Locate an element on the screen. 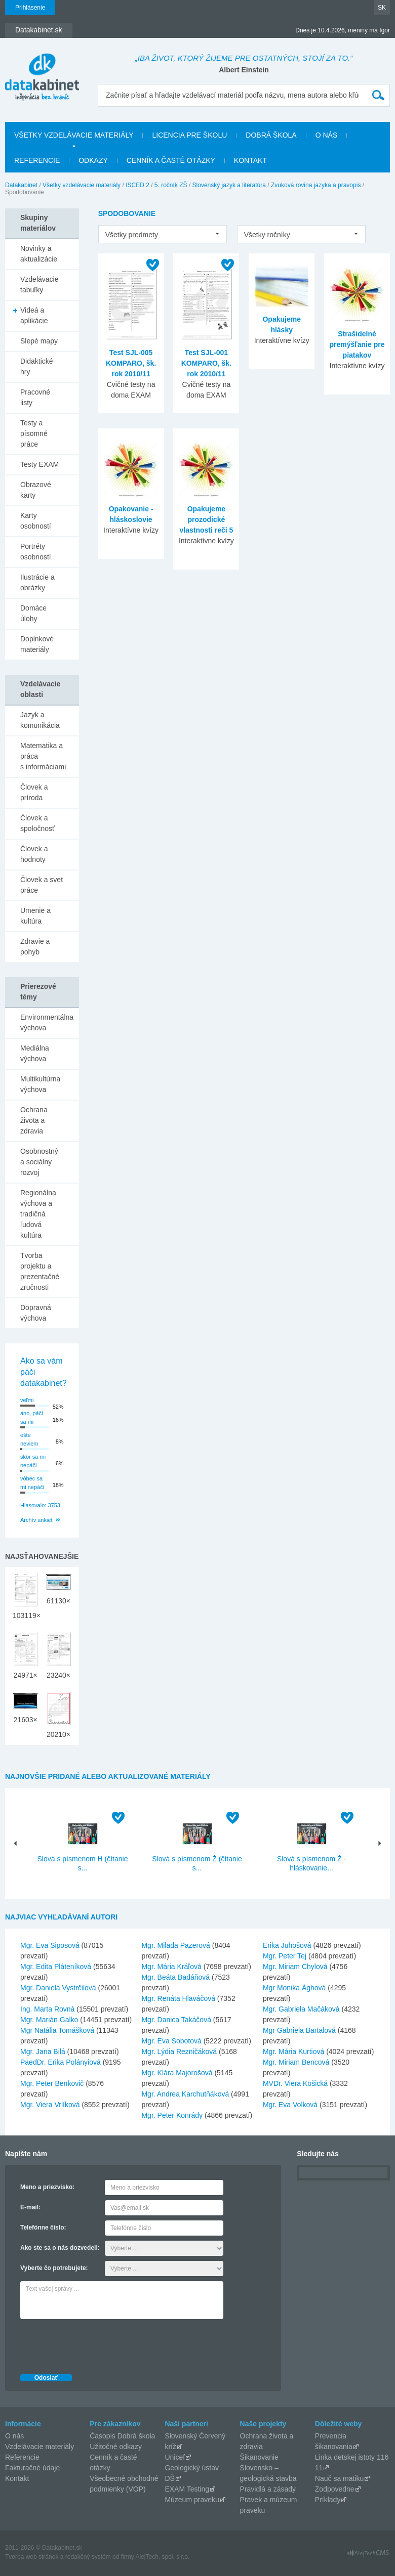  Ako ste sa o nás dozvedeli: is located at coordinates (60, 2247).